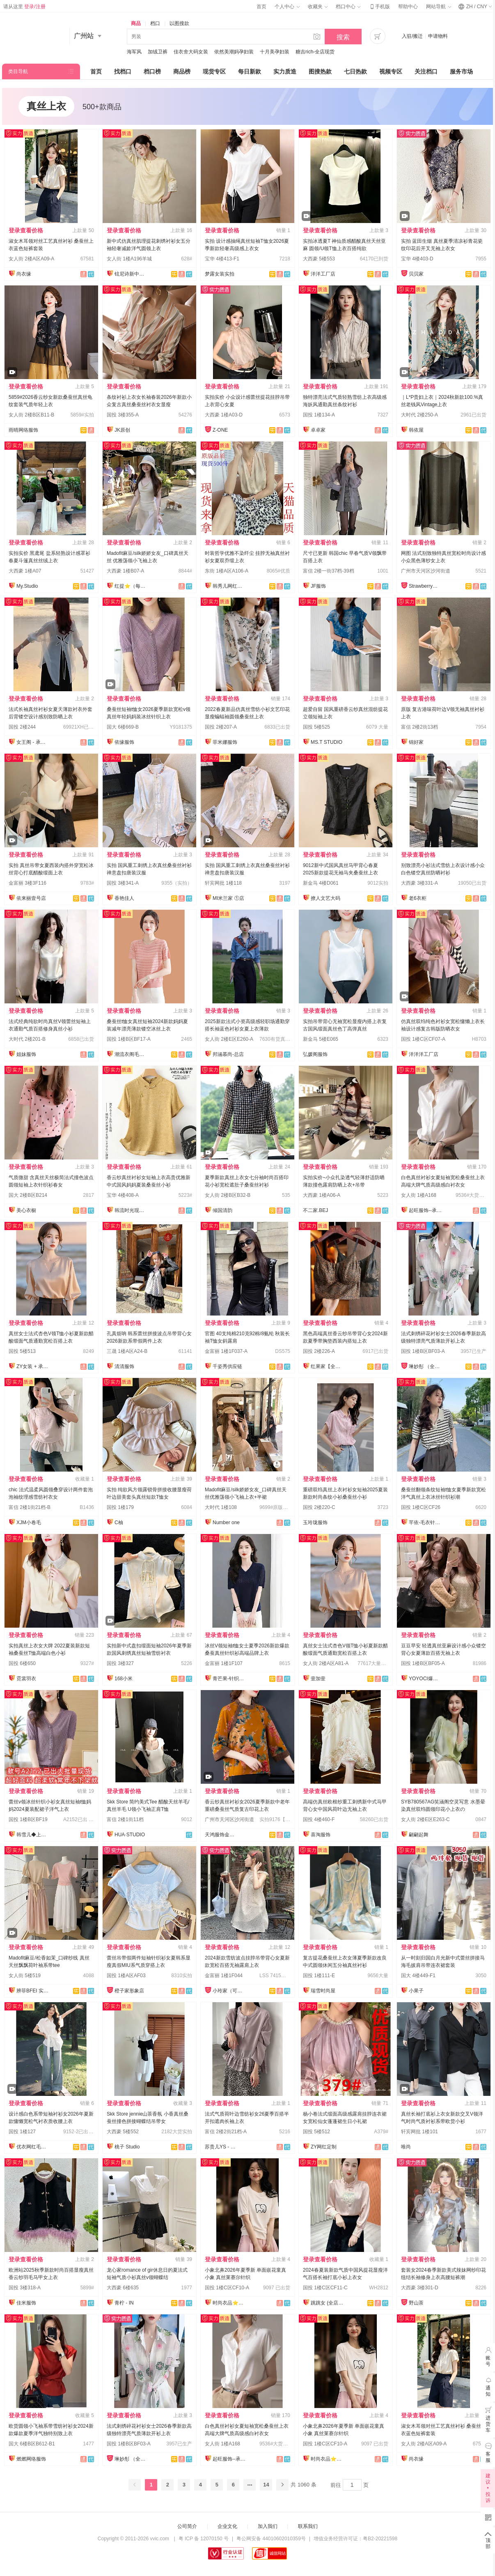  What do you see at coordinates (327, 2303) in the screenshot?
I see `跳跳女 (全店现货）` at bounding box center [327, 2303].